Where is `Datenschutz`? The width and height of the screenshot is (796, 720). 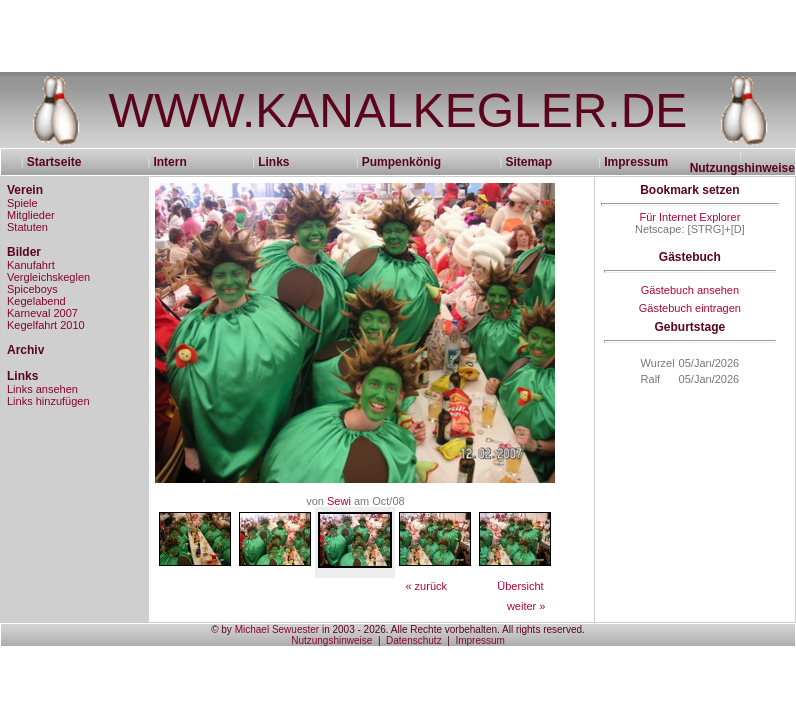
Datenschutz is located at coordinates (414, 640).